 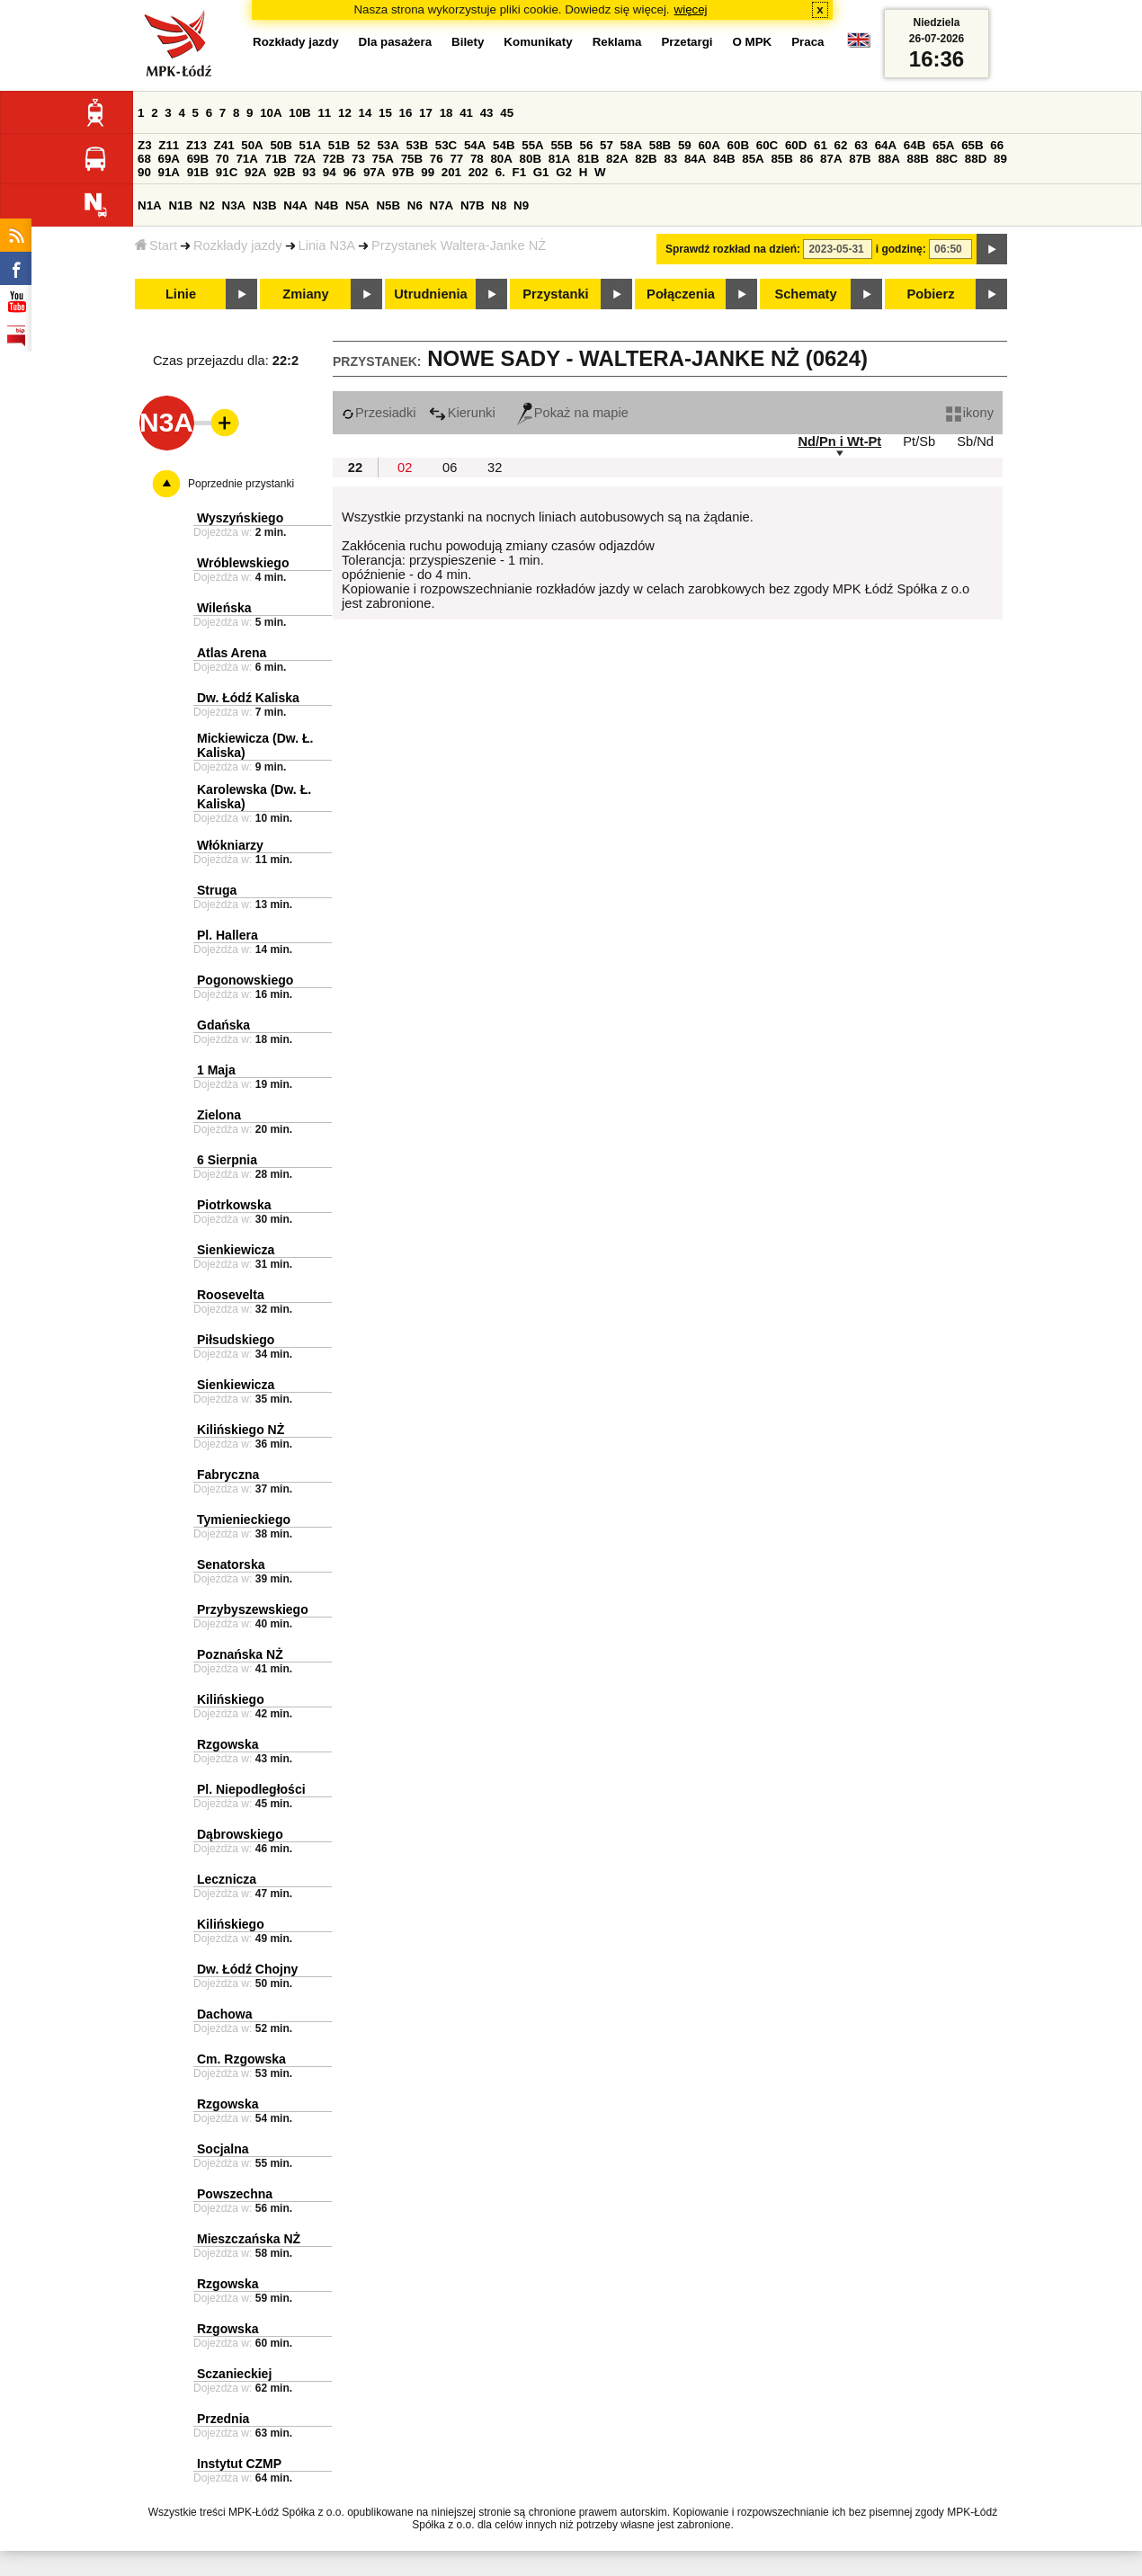 What do you see at coordinates (506, 113) in the screenshot?
I see `45` at bounding box center [506, 113].